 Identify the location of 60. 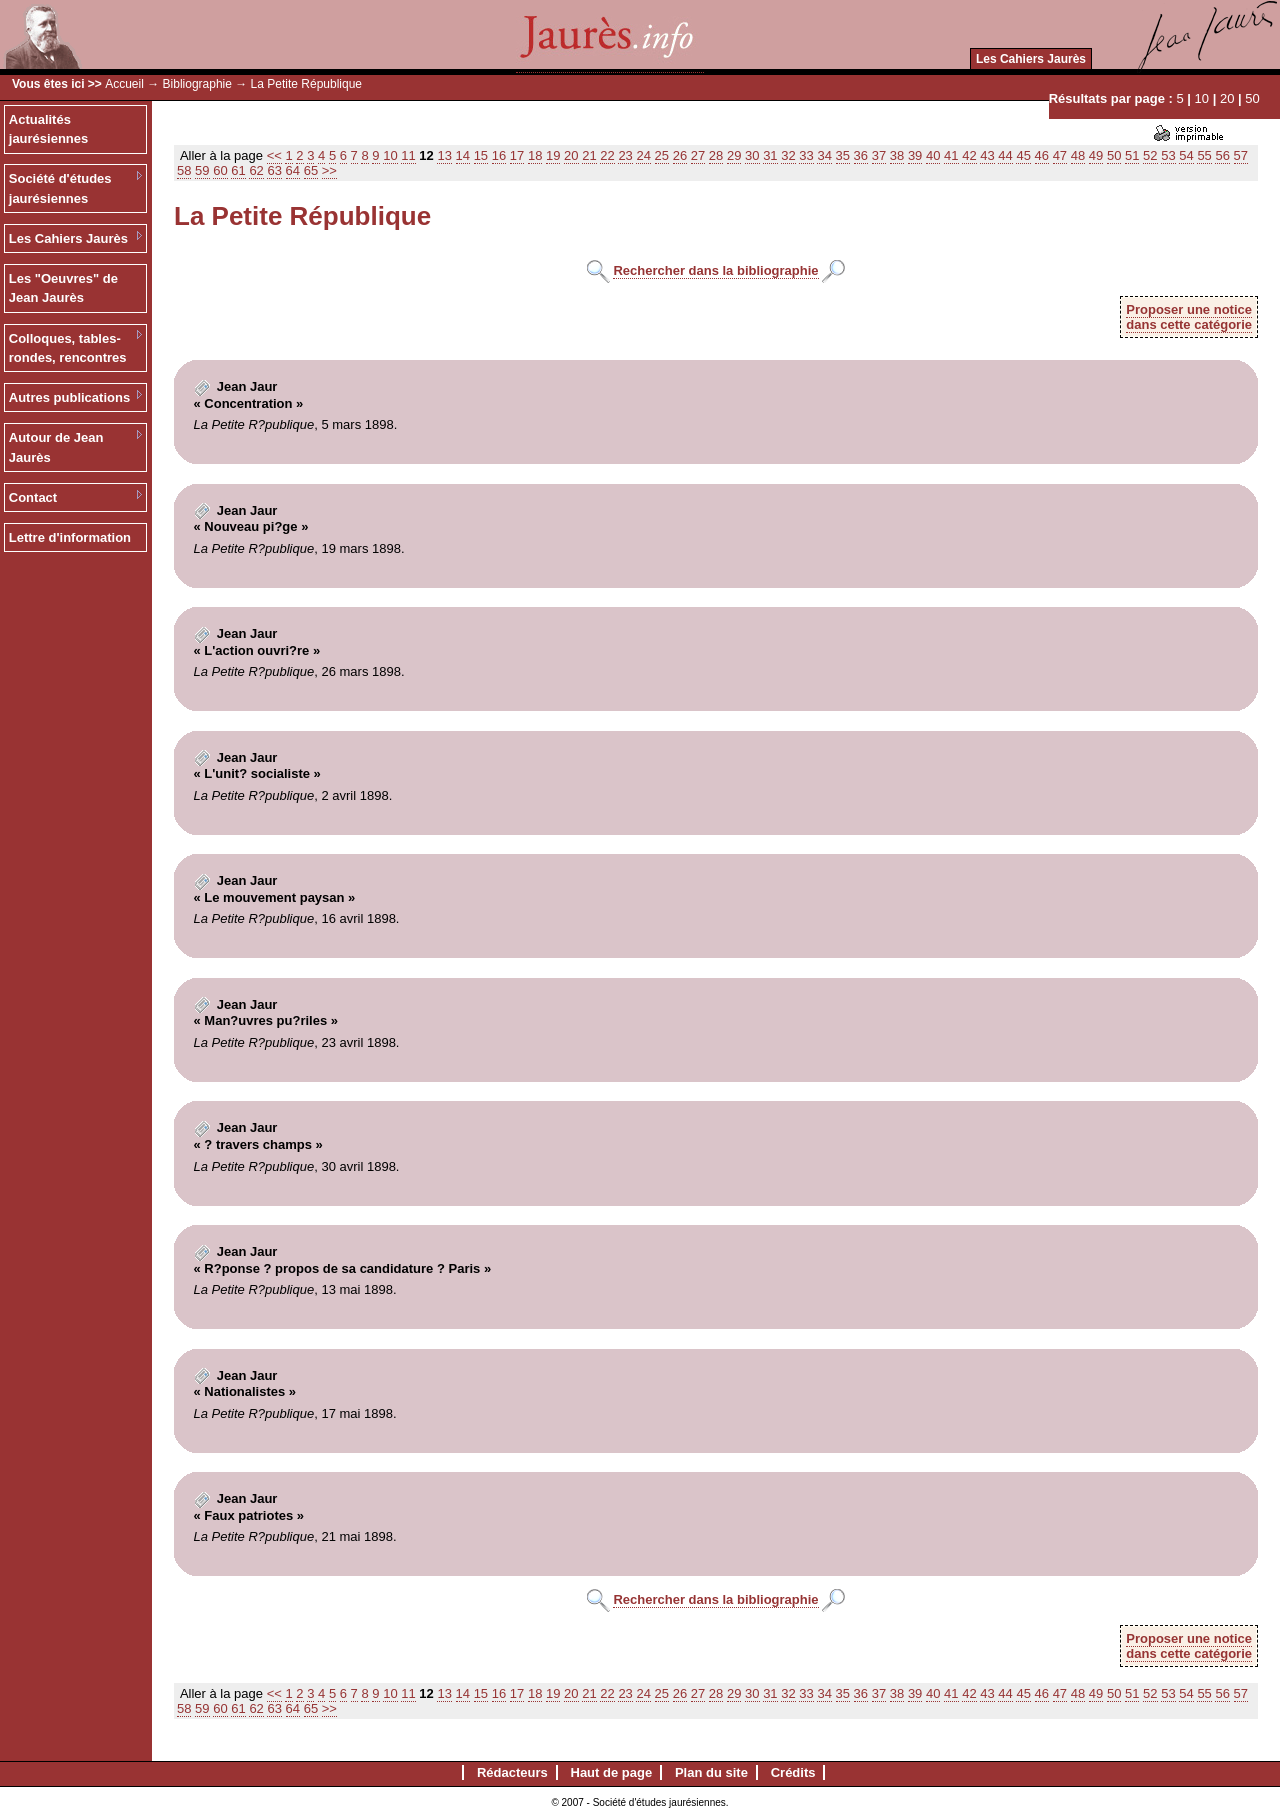
(220, 170).